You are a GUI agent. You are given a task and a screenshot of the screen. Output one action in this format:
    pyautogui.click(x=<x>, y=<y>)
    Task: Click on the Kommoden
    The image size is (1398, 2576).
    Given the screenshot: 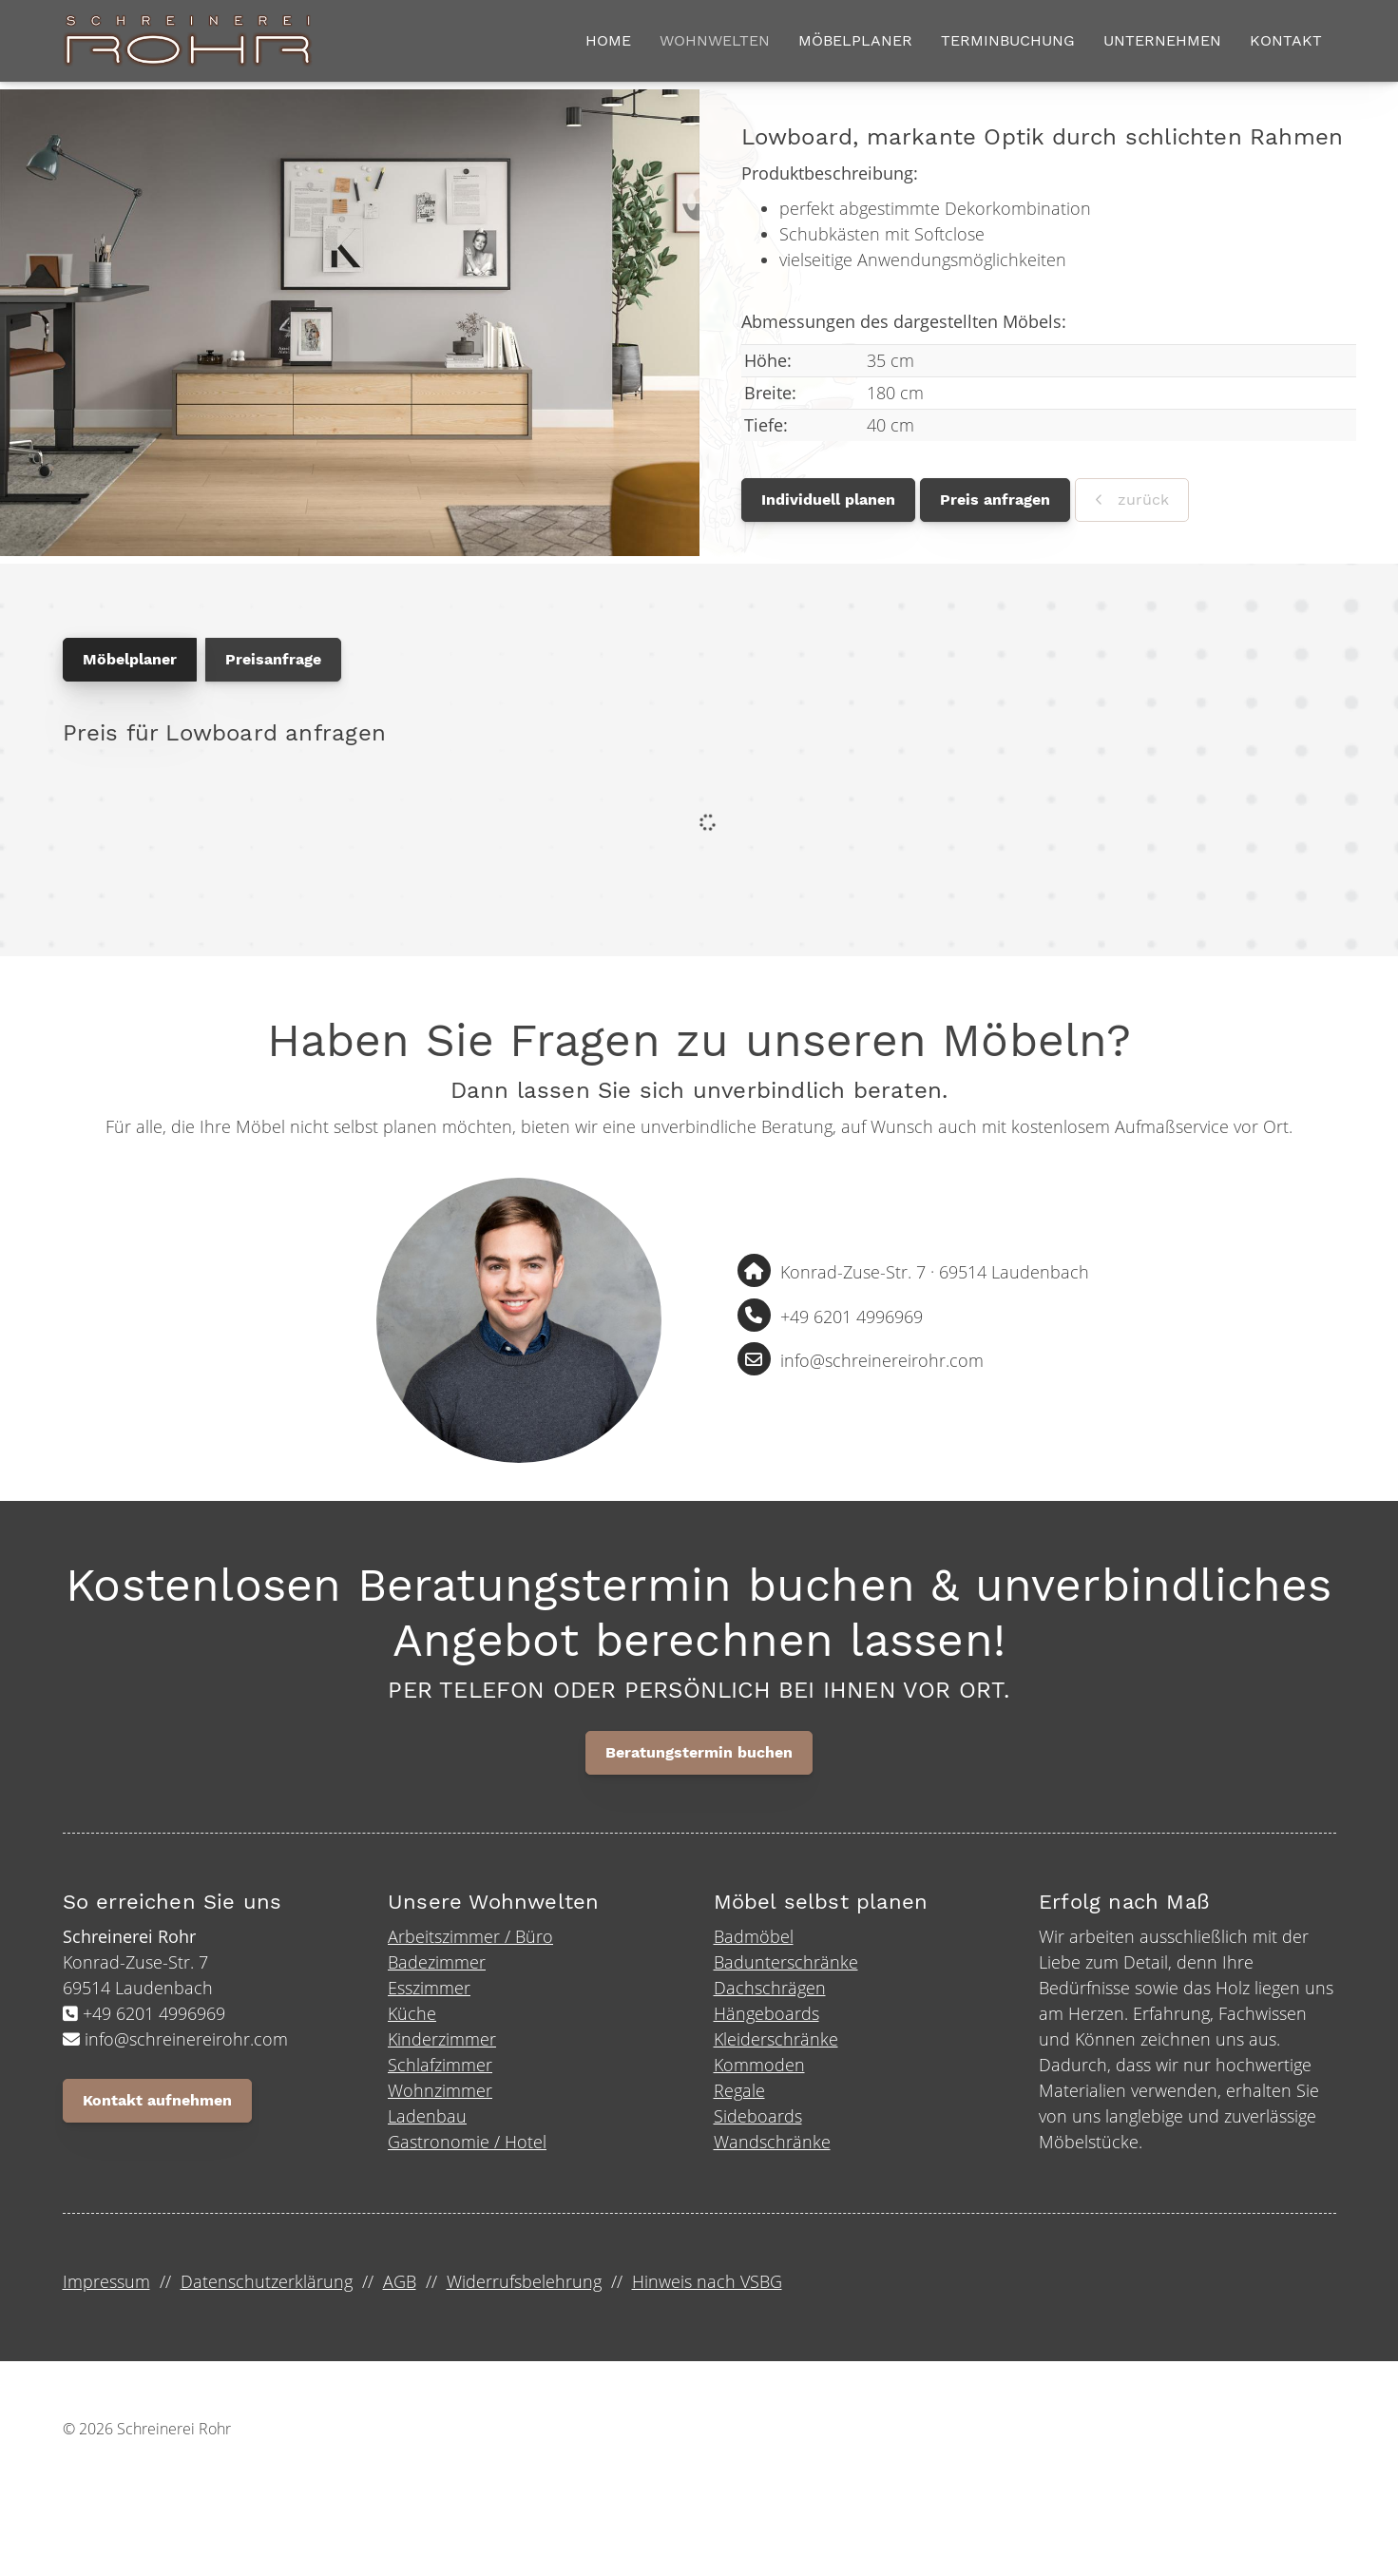 What is the action you would take?
    pyautogui.click(x=759, y=2067)
    